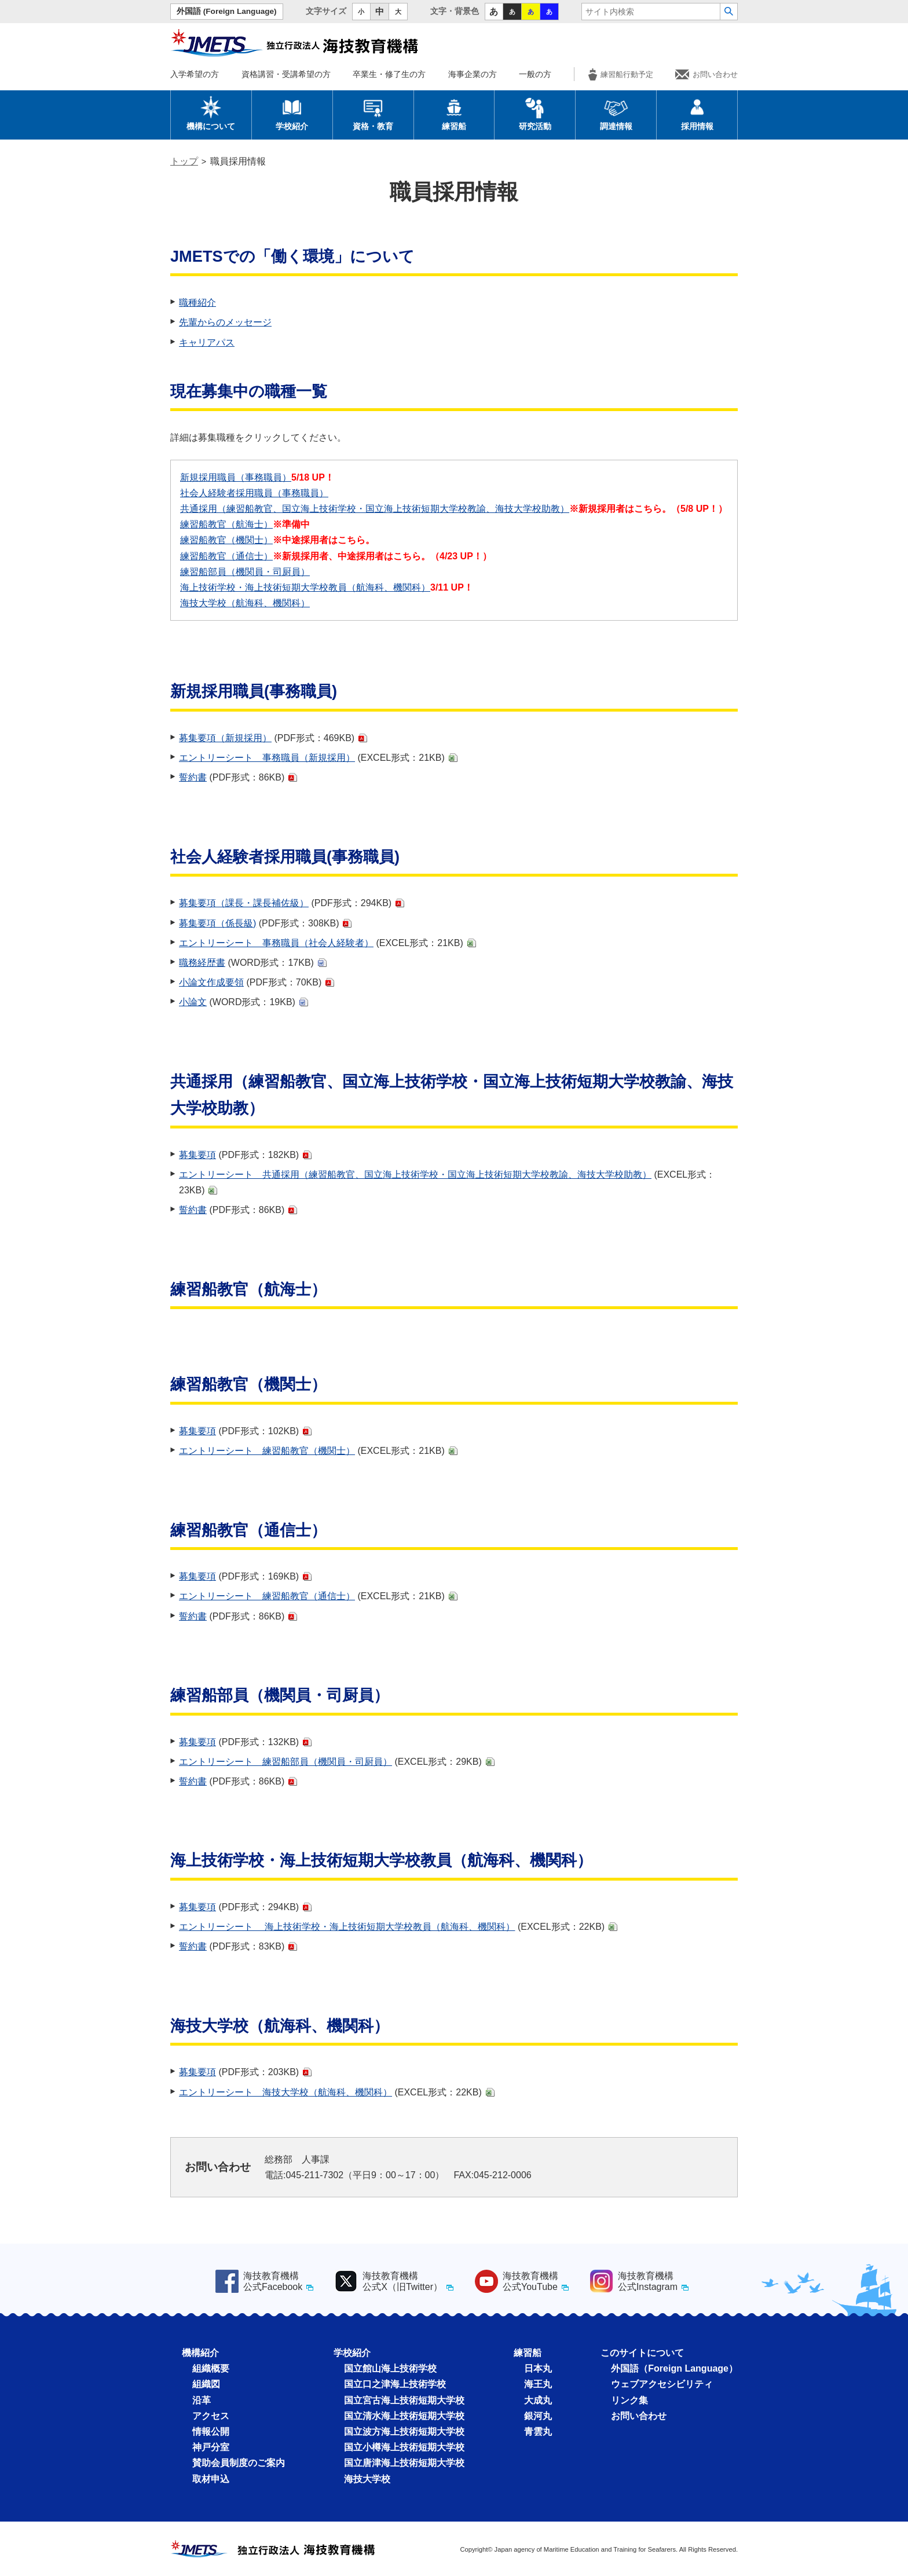  Describe the element at coordinates (210, 2368) in the screenshot. I see `組織概要` at that location.